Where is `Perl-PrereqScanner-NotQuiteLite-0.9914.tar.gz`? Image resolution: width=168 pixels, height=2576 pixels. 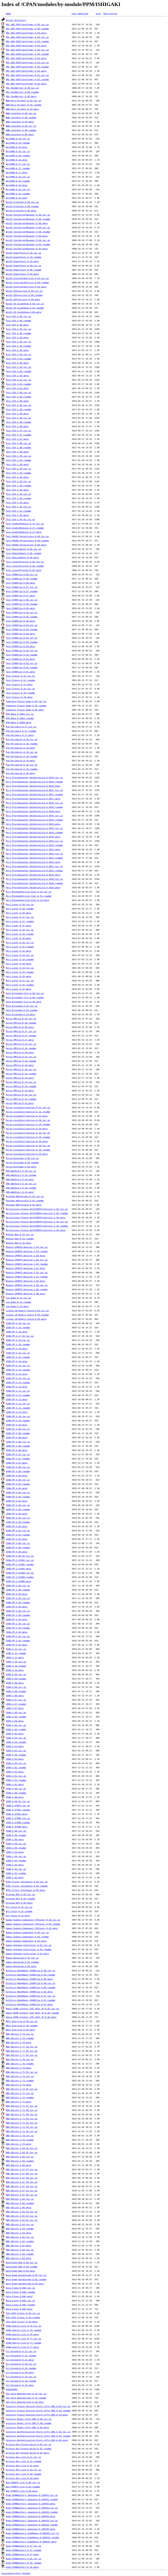 Perl-PrereqScanner-NotQuiteLite-0.9914.tar.gz is located at coordinates (34, 828).